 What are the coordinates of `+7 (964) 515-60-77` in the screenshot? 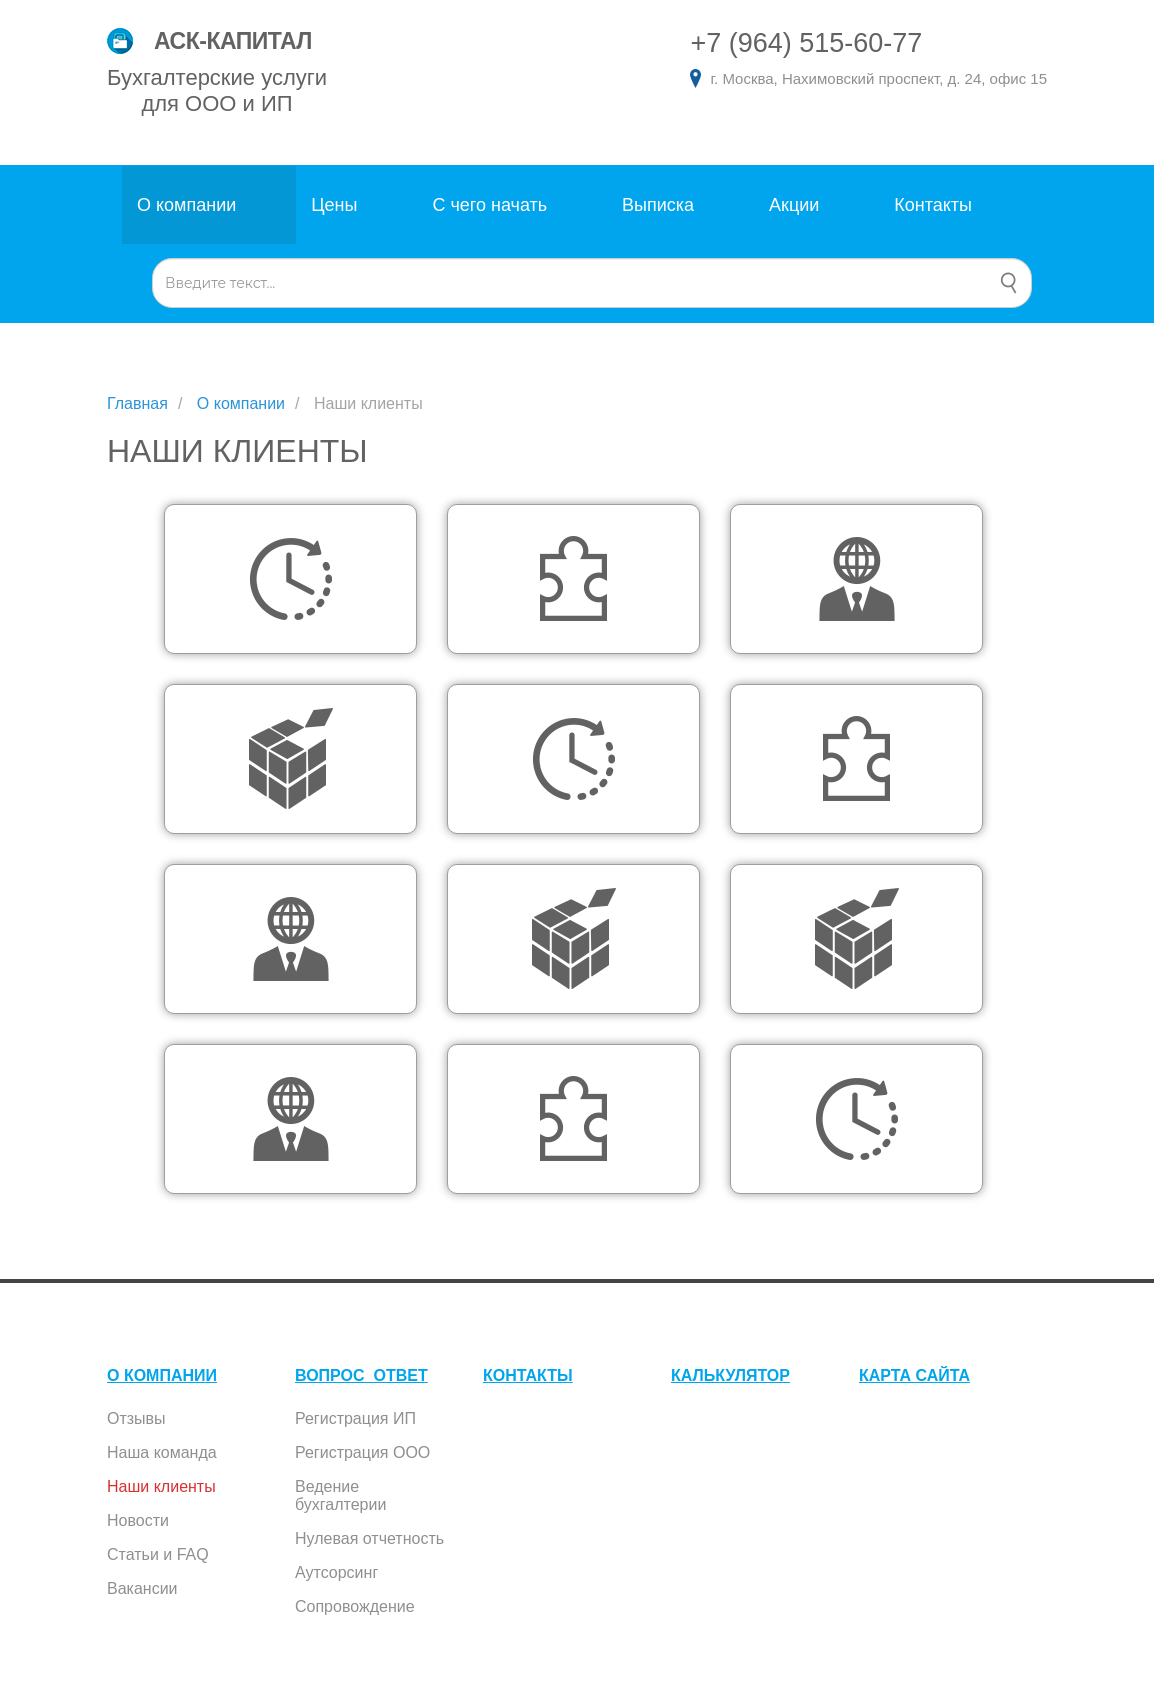 It's located at (806, 43).